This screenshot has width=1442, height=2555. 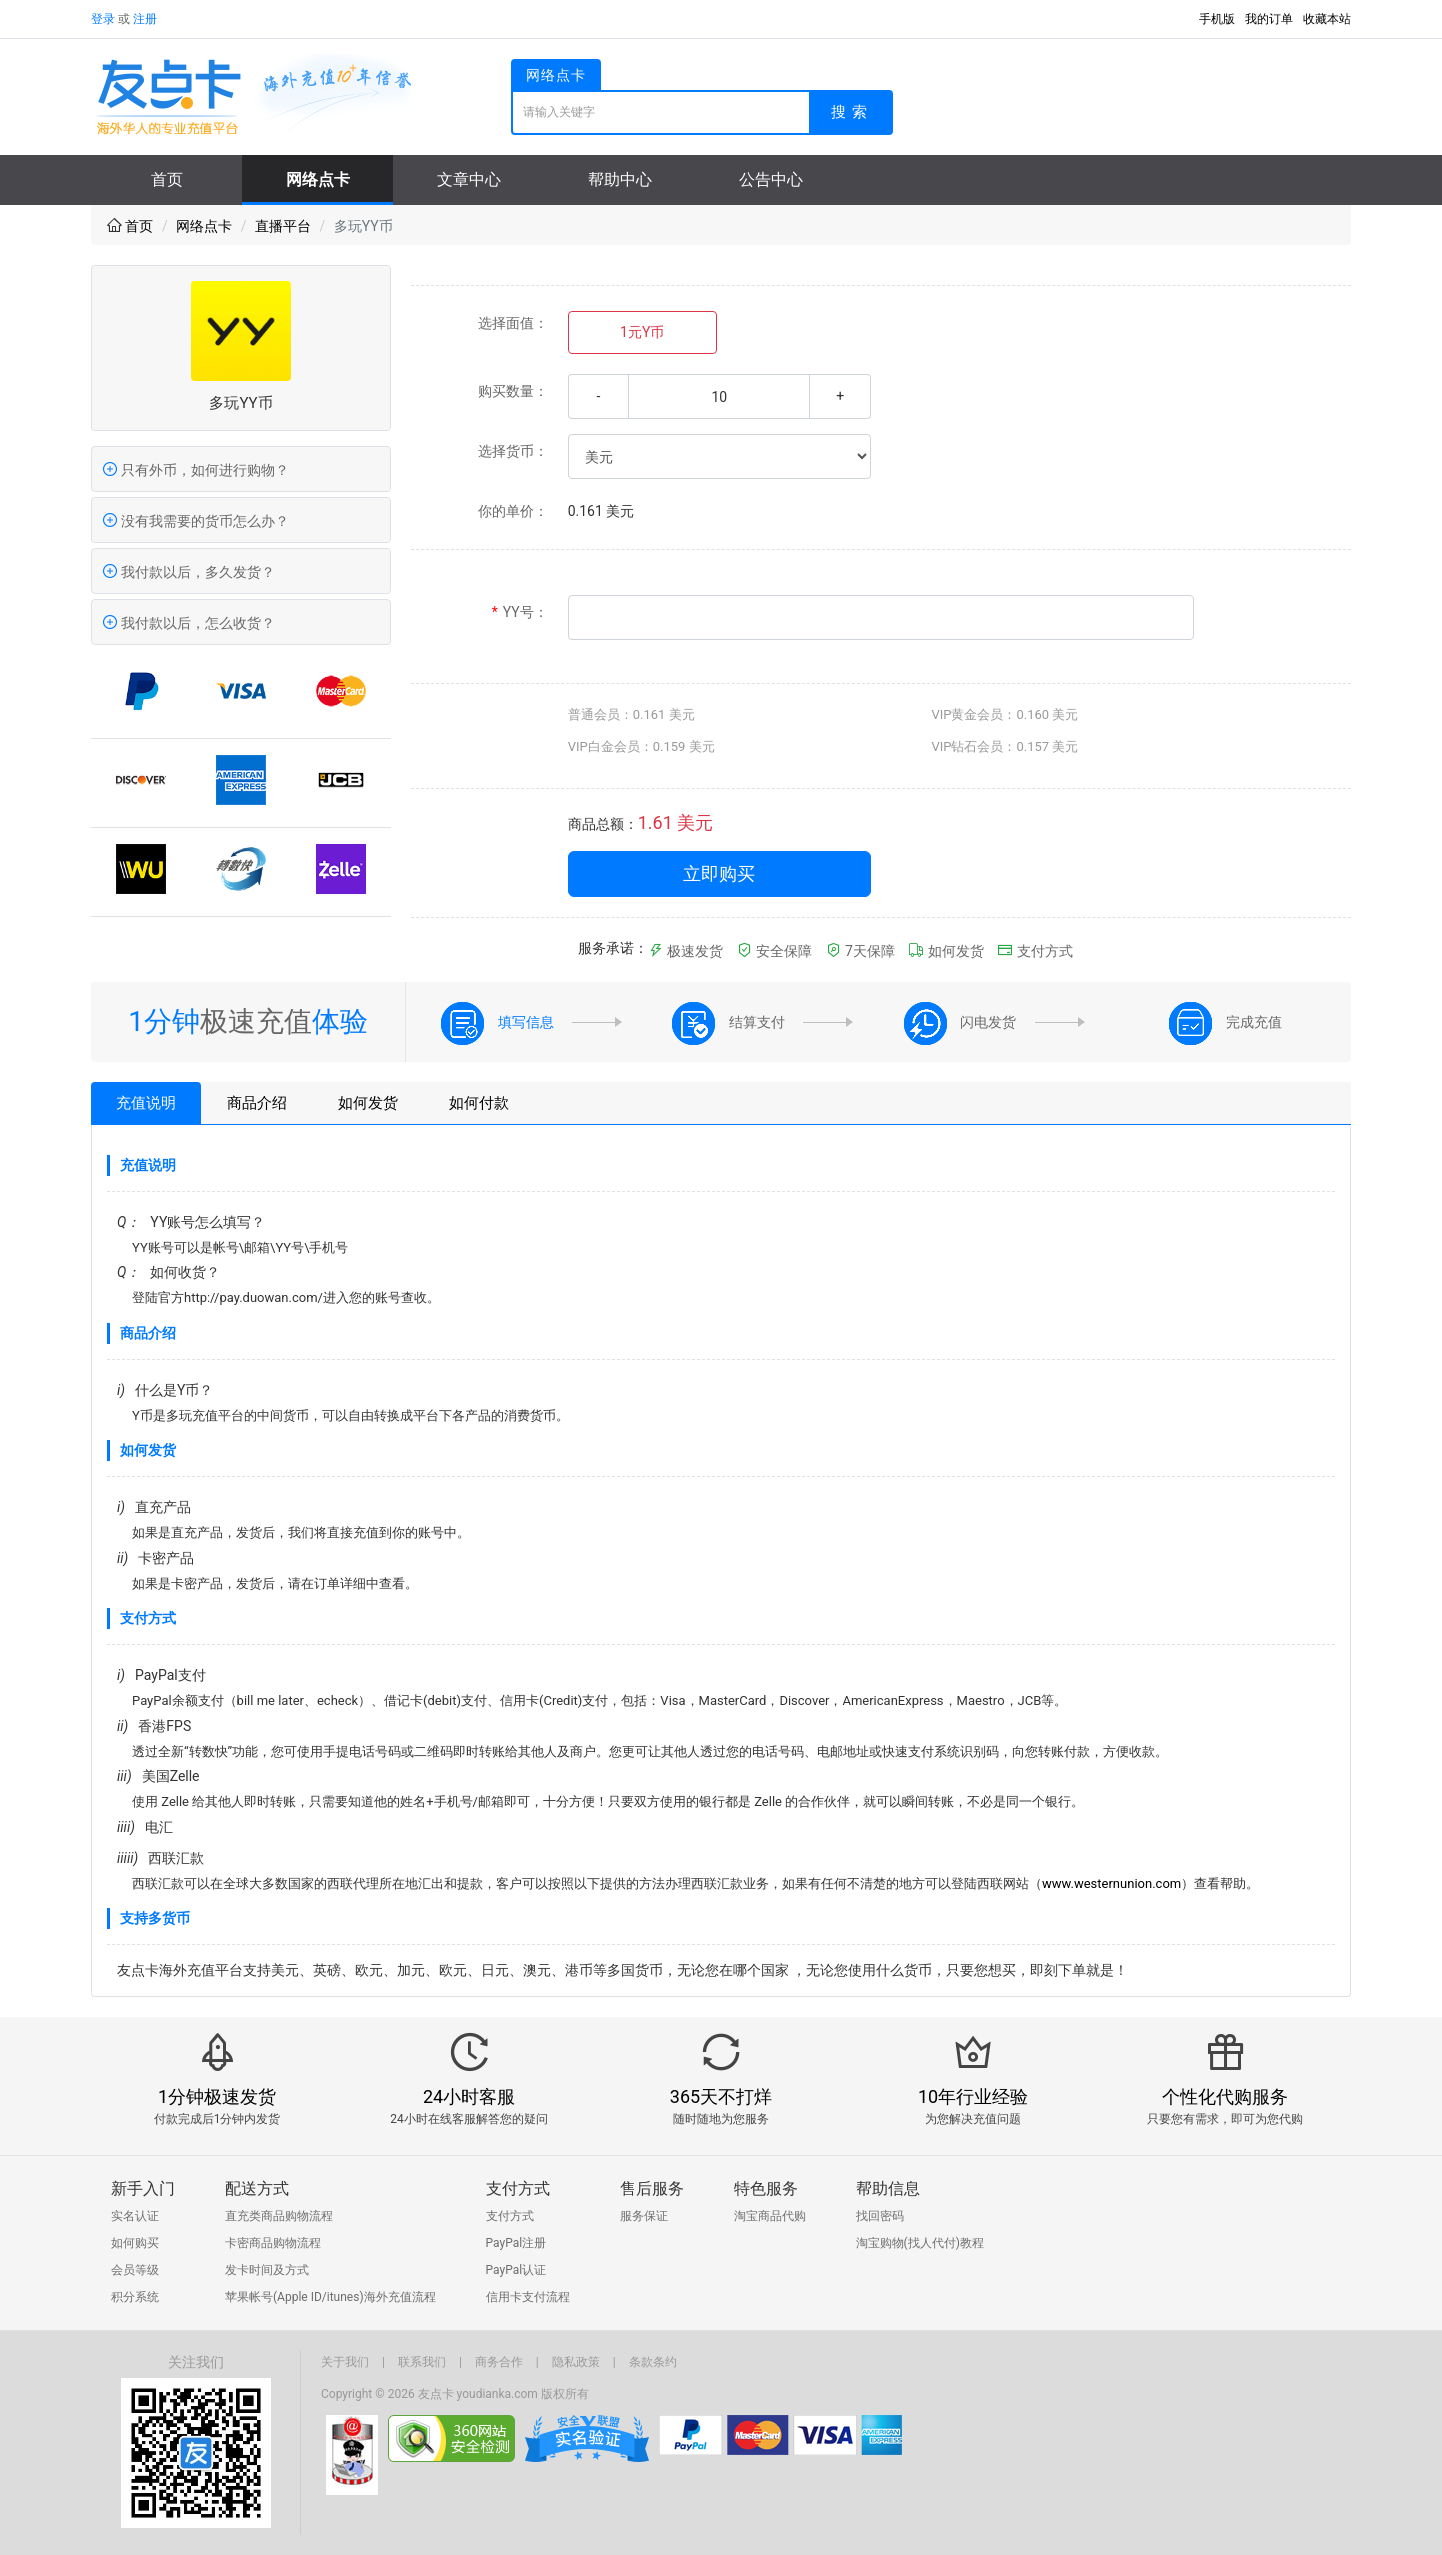 I want to click on 1元Y币, so click(x=642, y=332).